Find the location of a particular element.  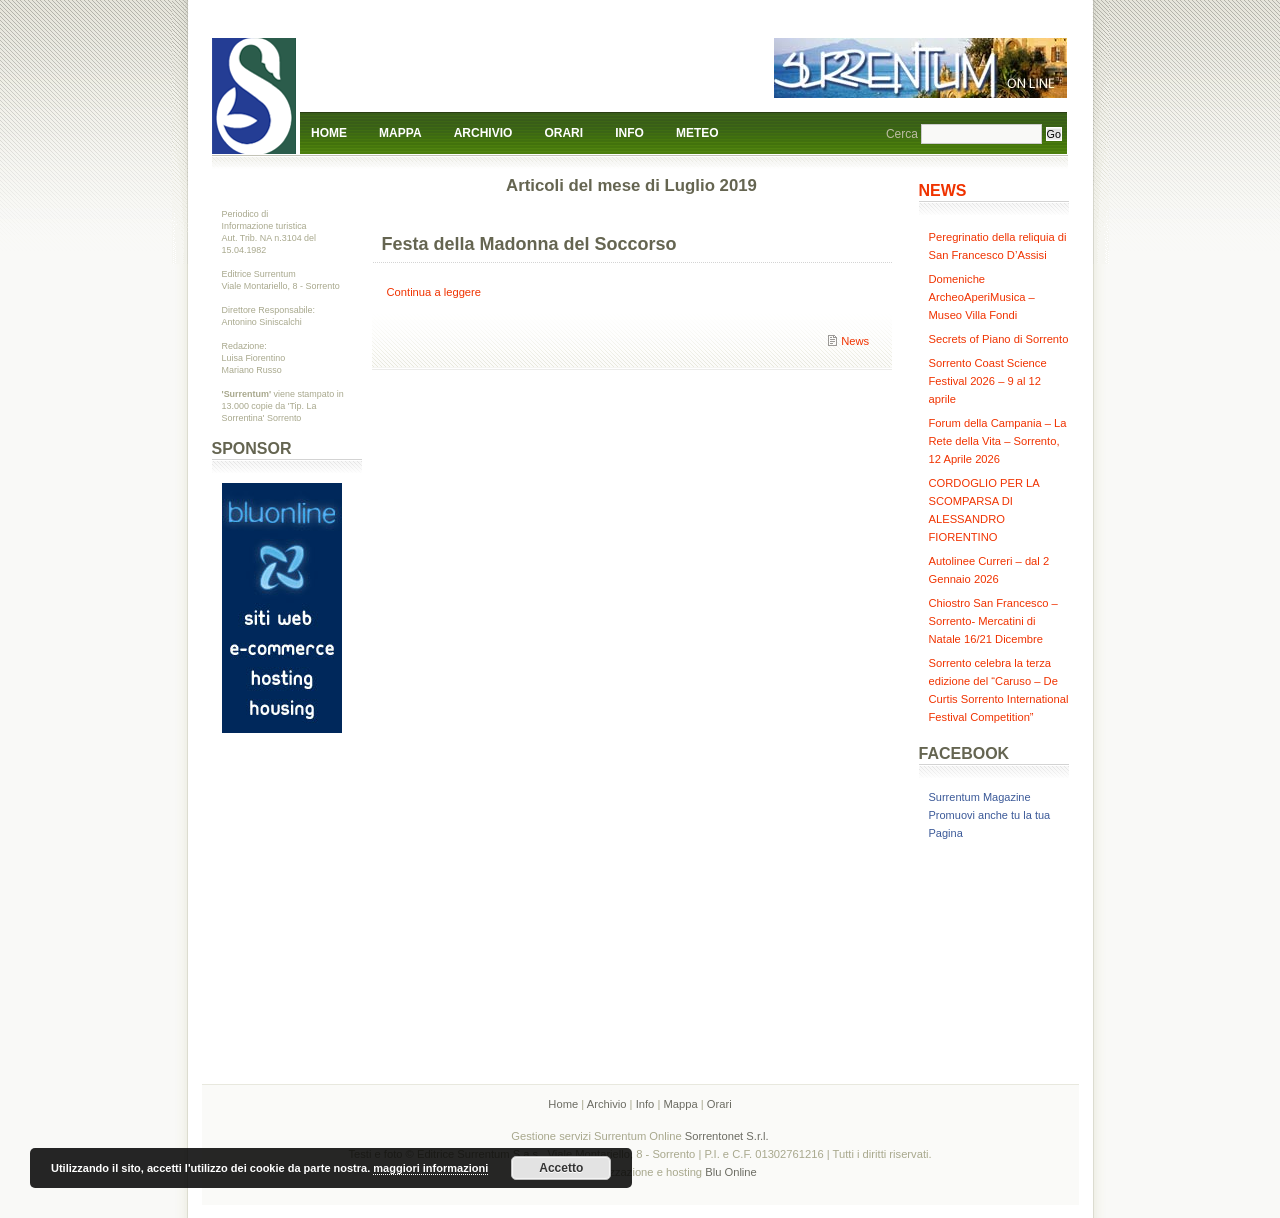

Secrets of Piano di Sorrento is located at coordinates (999, 339).